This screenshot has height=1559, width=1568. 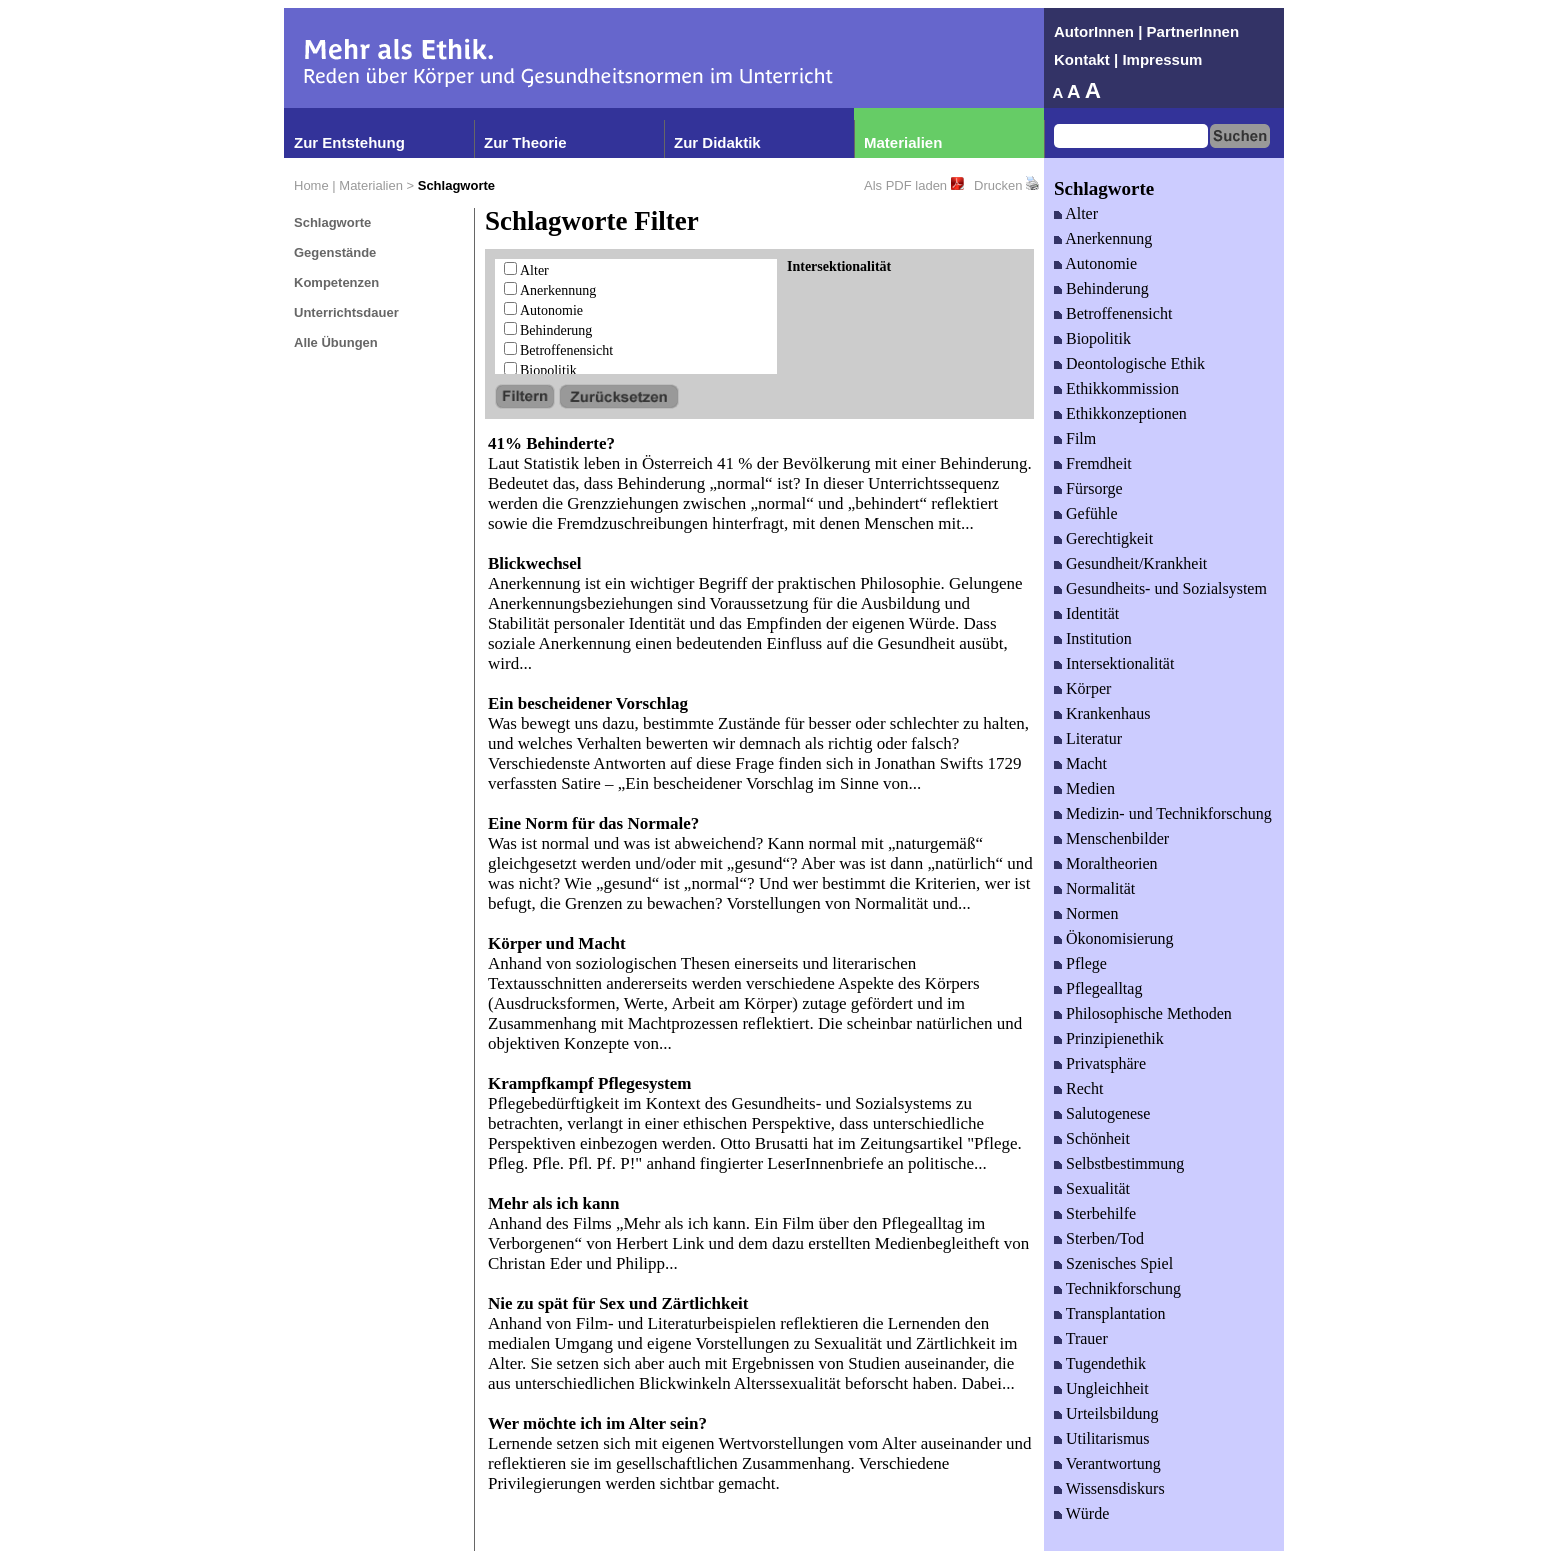 What do you see at coordinates (588, 703) in the screenshot?
I see `Ein bescheidener Vorschlag` at bounding box center [588, 703].